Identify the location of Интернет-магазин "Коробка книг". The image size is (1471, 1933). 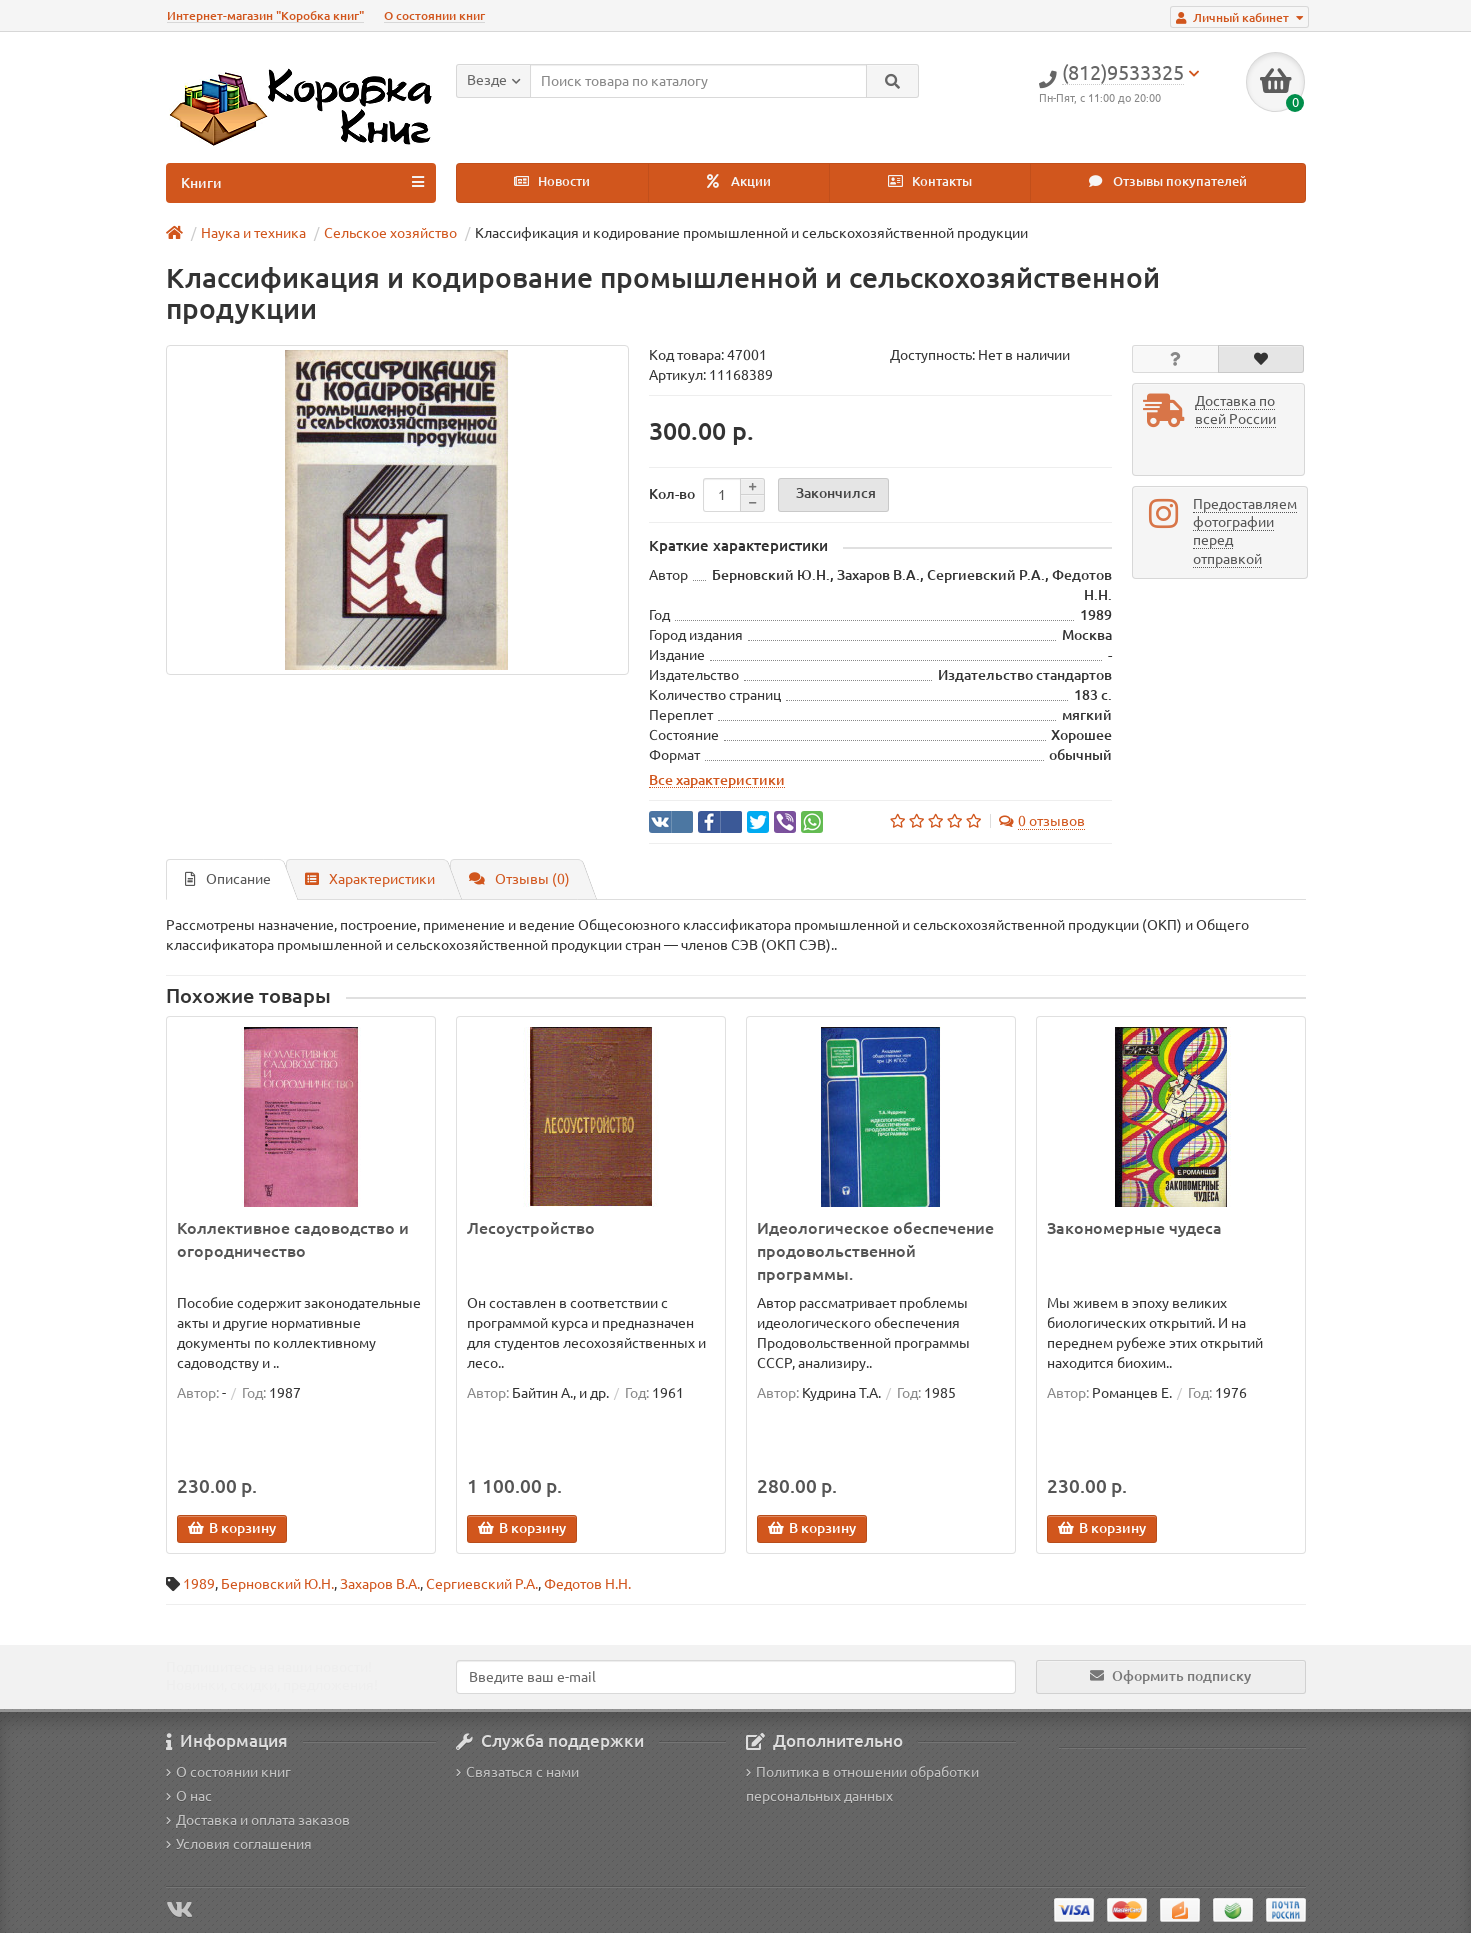
(265, 15).